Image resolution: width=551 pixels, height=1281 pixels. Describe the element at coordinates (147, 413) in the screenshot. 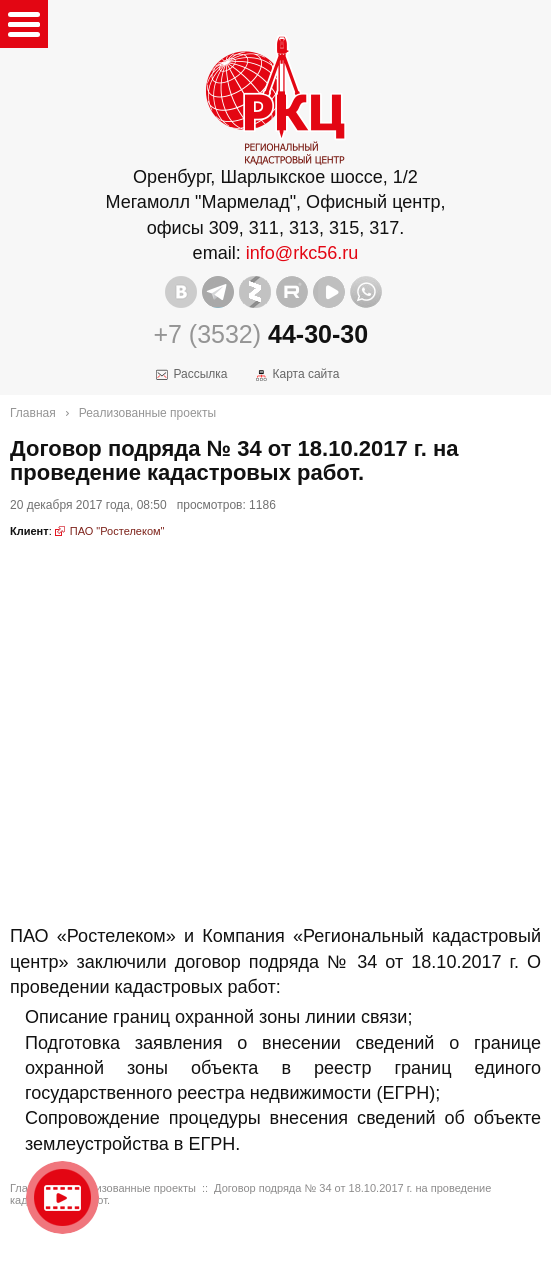

I see `Реализованные проекты` at that location.